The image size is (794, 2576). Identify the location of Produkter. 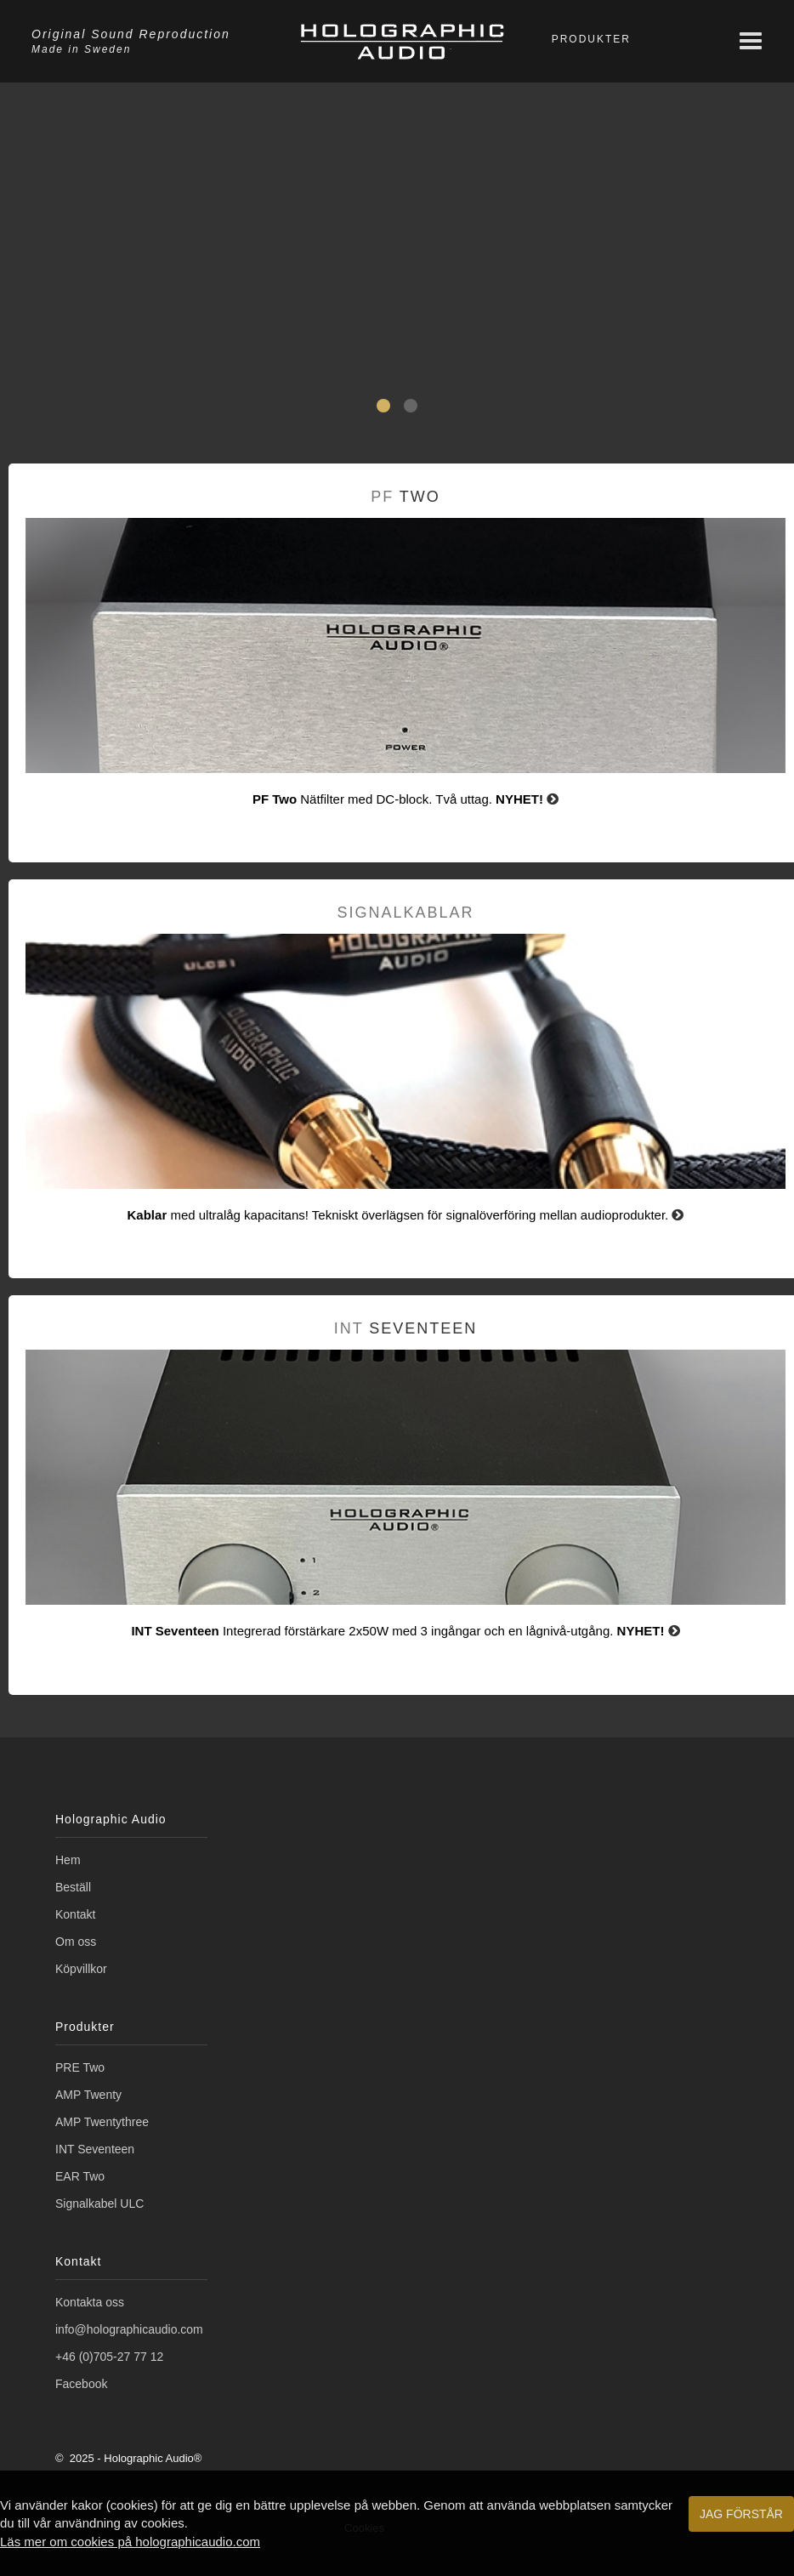
(591, 39).